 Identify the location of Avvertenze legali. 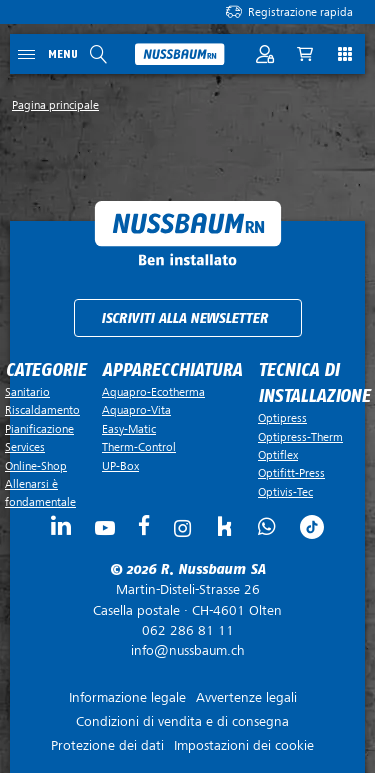
(246, 697).